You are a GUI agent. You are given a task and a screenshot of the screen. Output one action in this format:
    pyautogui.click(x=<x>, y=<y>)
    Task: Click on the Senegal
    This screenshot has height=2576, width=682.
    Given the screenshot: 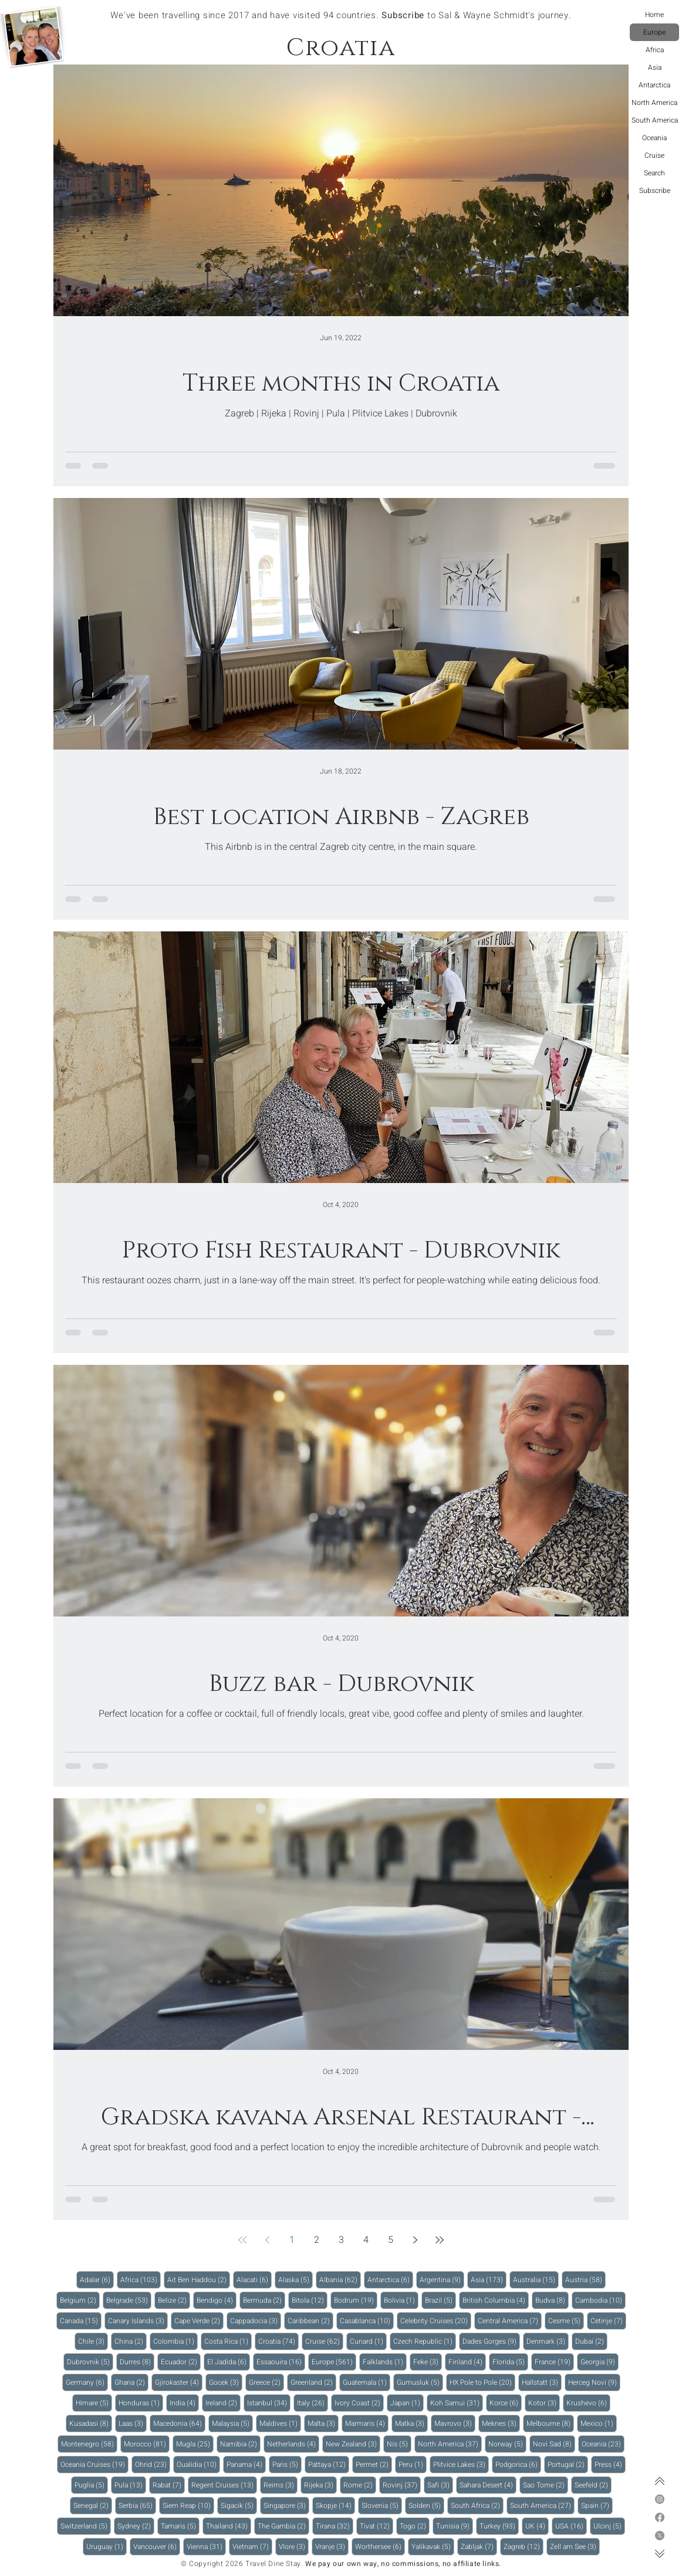 What is the action you would take?
    pyautogui.click(x=92, y=2505)
    